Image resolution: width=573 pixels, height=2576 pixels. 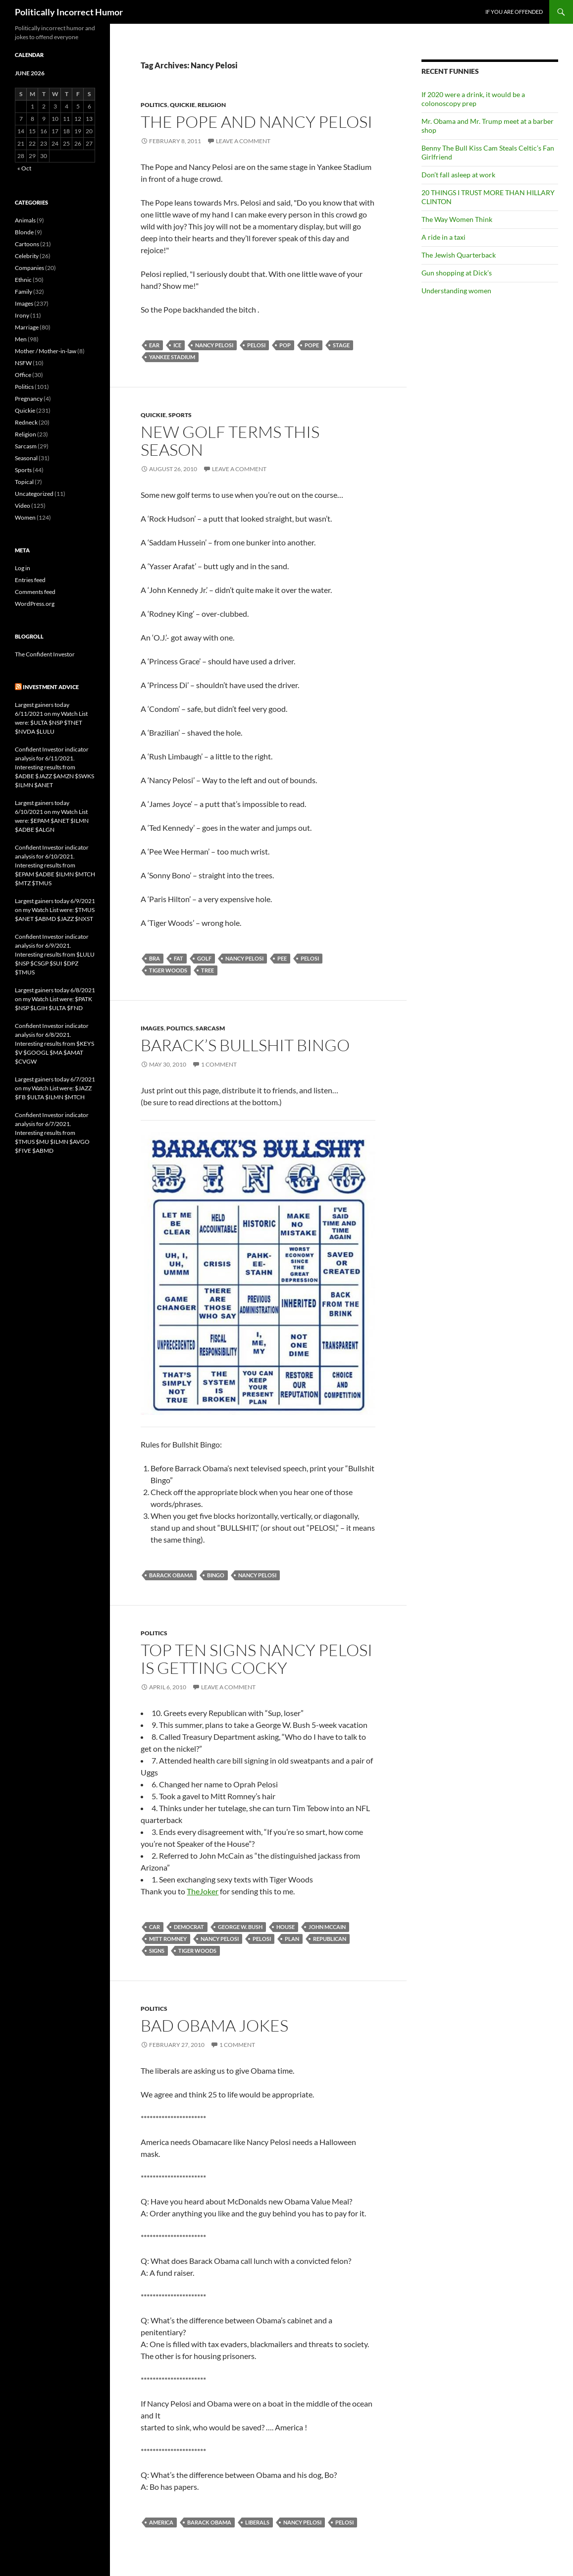 I want to click on Gun shopping at Dick’s, so click(x=456, y=272).